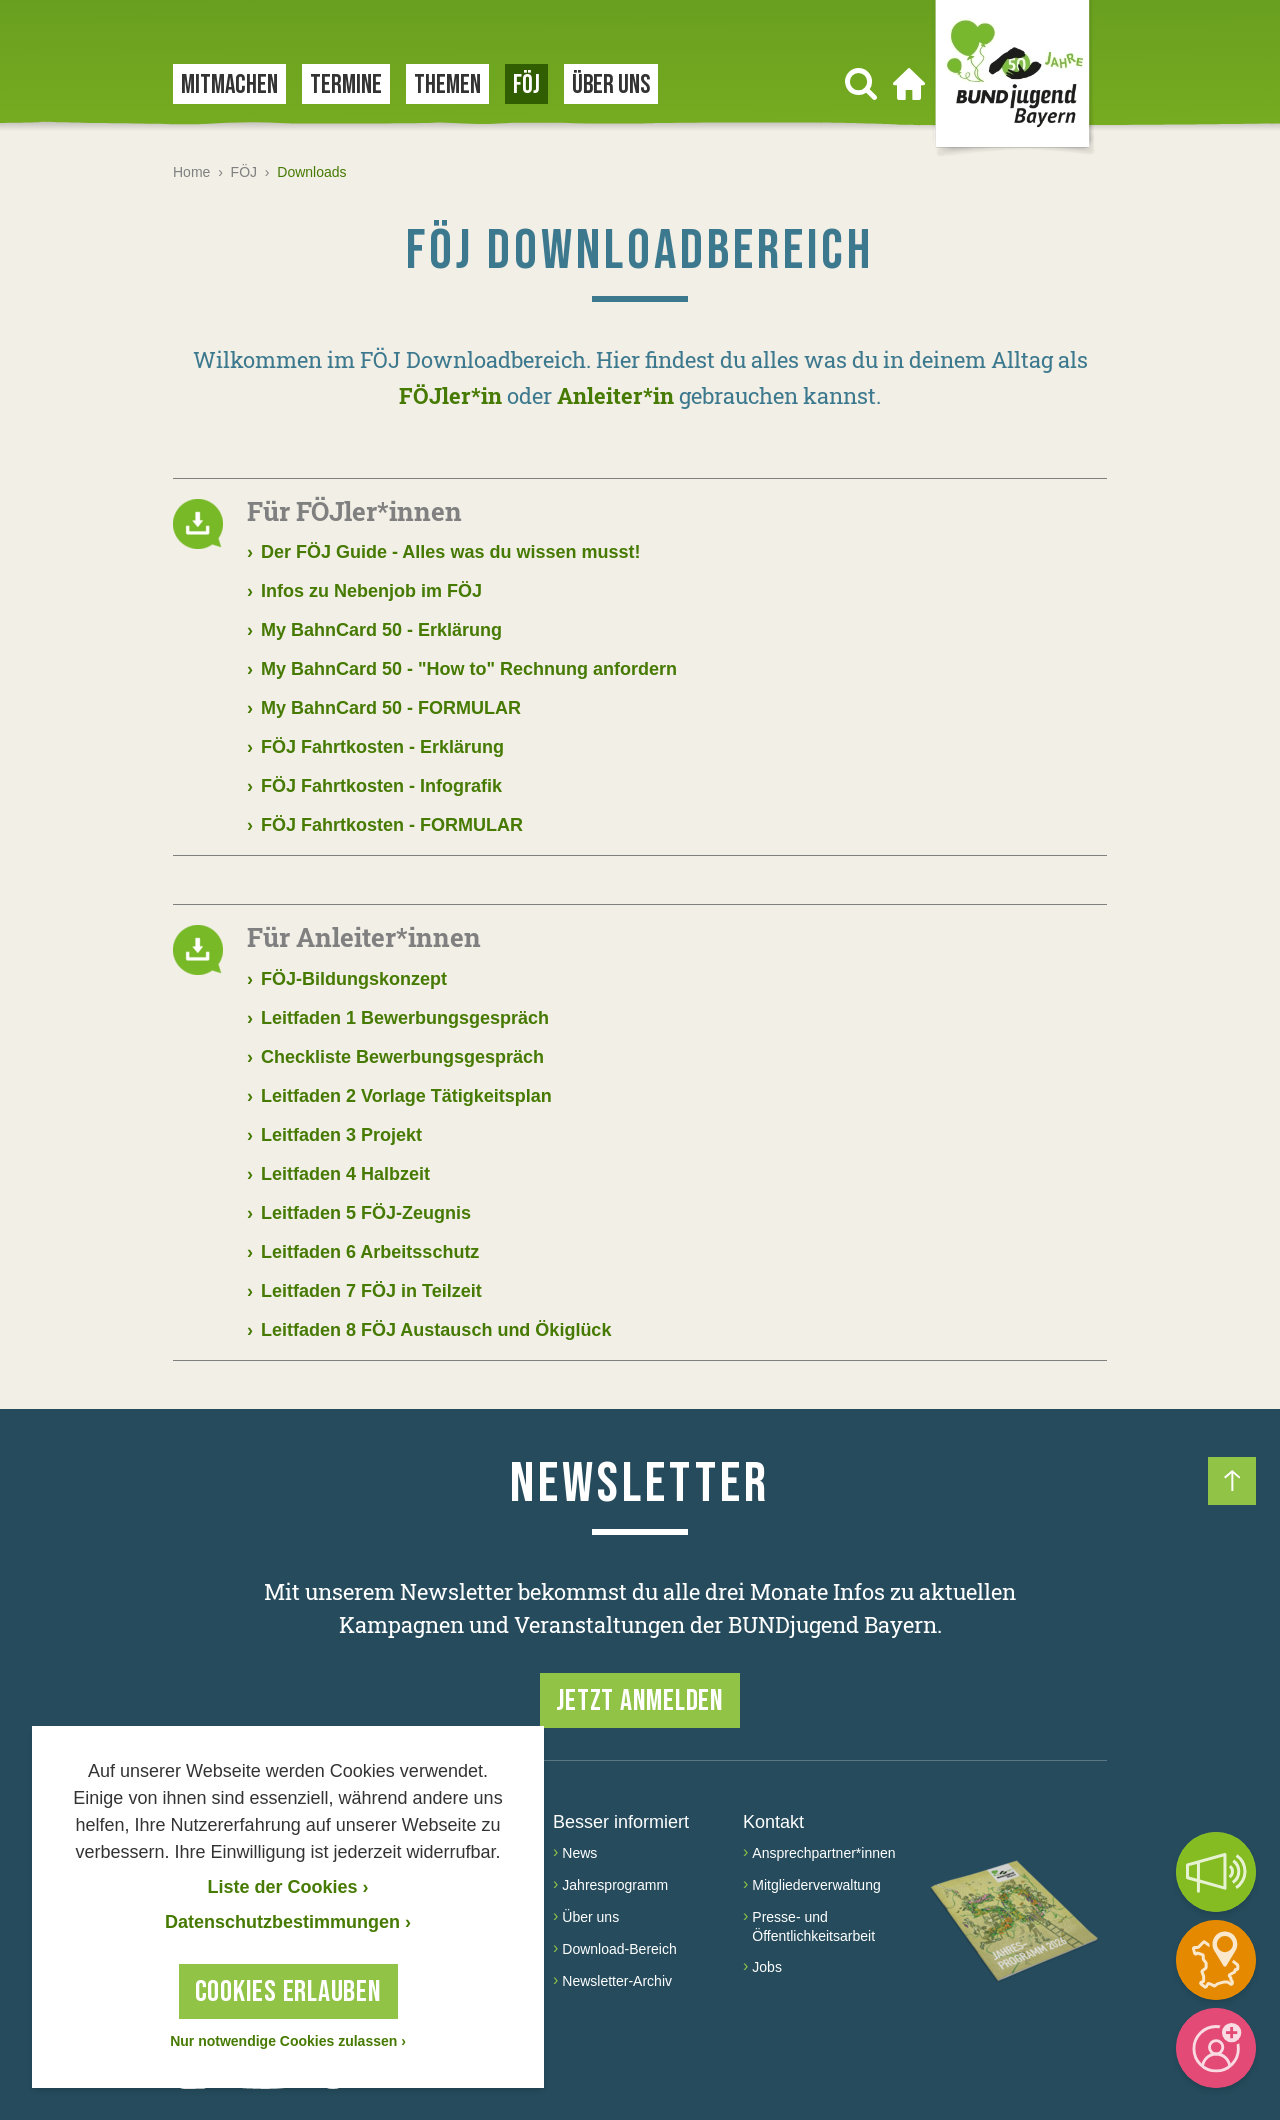 This screenshot has height=2120, width=1280. I want to click on Leitfaden 5 FÖJ-Zeugnis, so click(359, 1213).